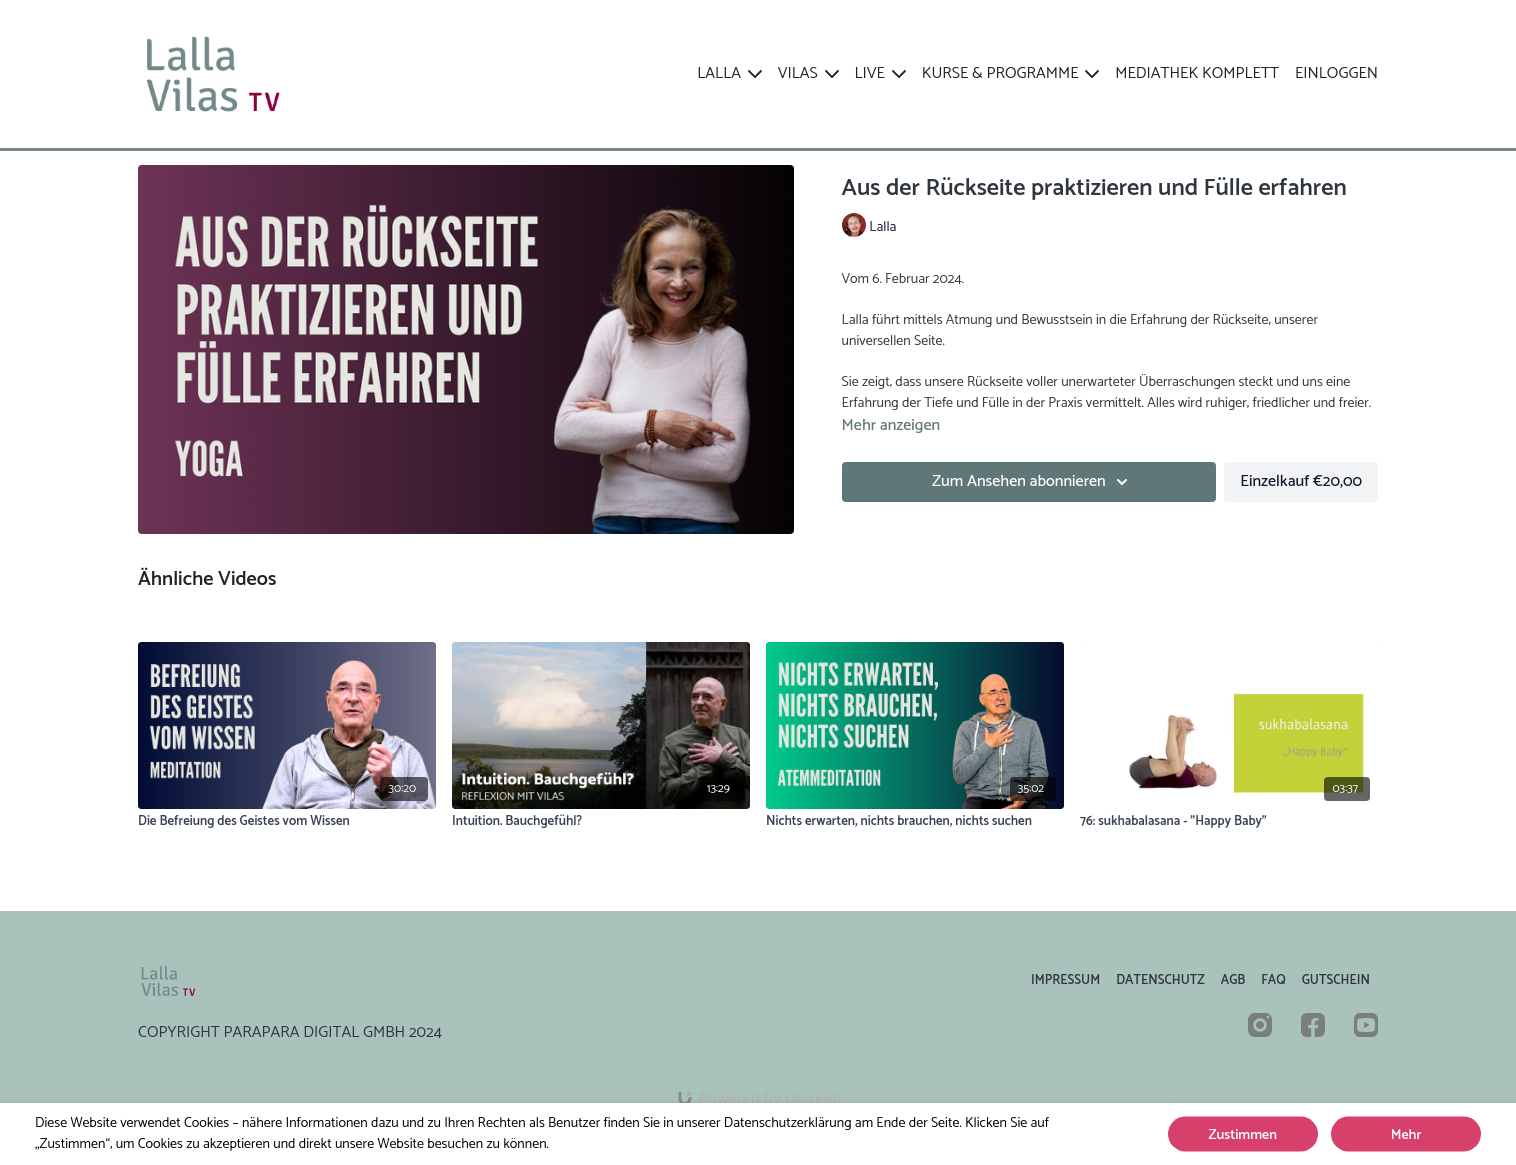  Describe the element at coordinates (1273, 980) in the screenshot. I see `FAQ` at that location.